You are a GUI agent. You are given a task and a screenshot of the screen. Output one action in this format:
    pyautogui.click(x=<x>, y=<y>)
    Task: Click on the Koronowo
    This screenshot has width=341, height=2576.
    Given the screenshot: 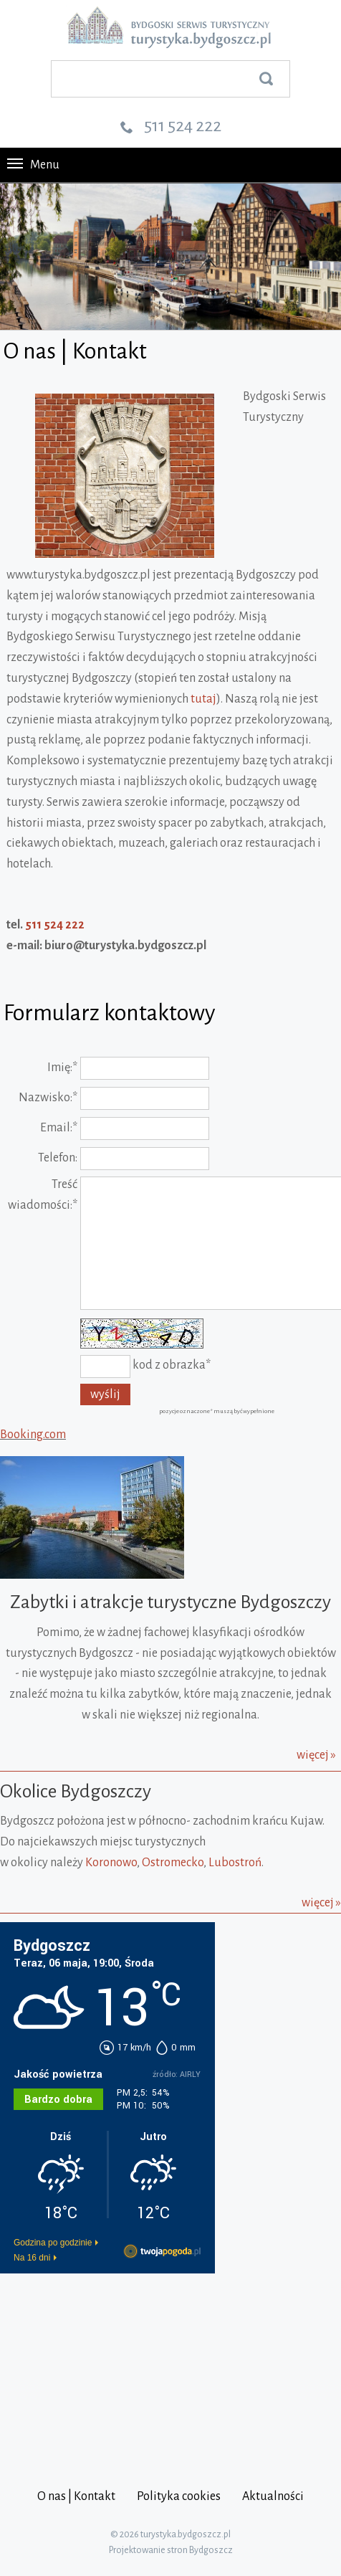 What is the action you would take?
    pyautogui.click(x=111, y=1862)
    